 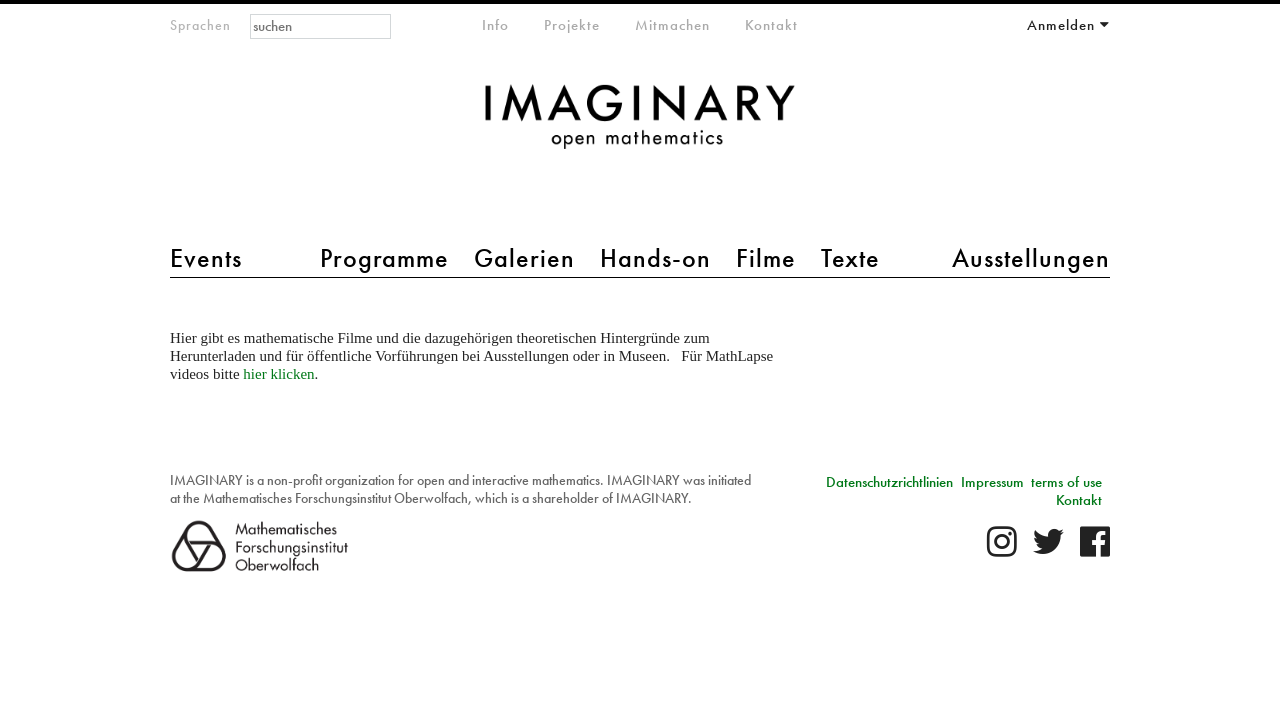 I want to click on Datenschutzrichtlinien, so click(x=889, y=482).